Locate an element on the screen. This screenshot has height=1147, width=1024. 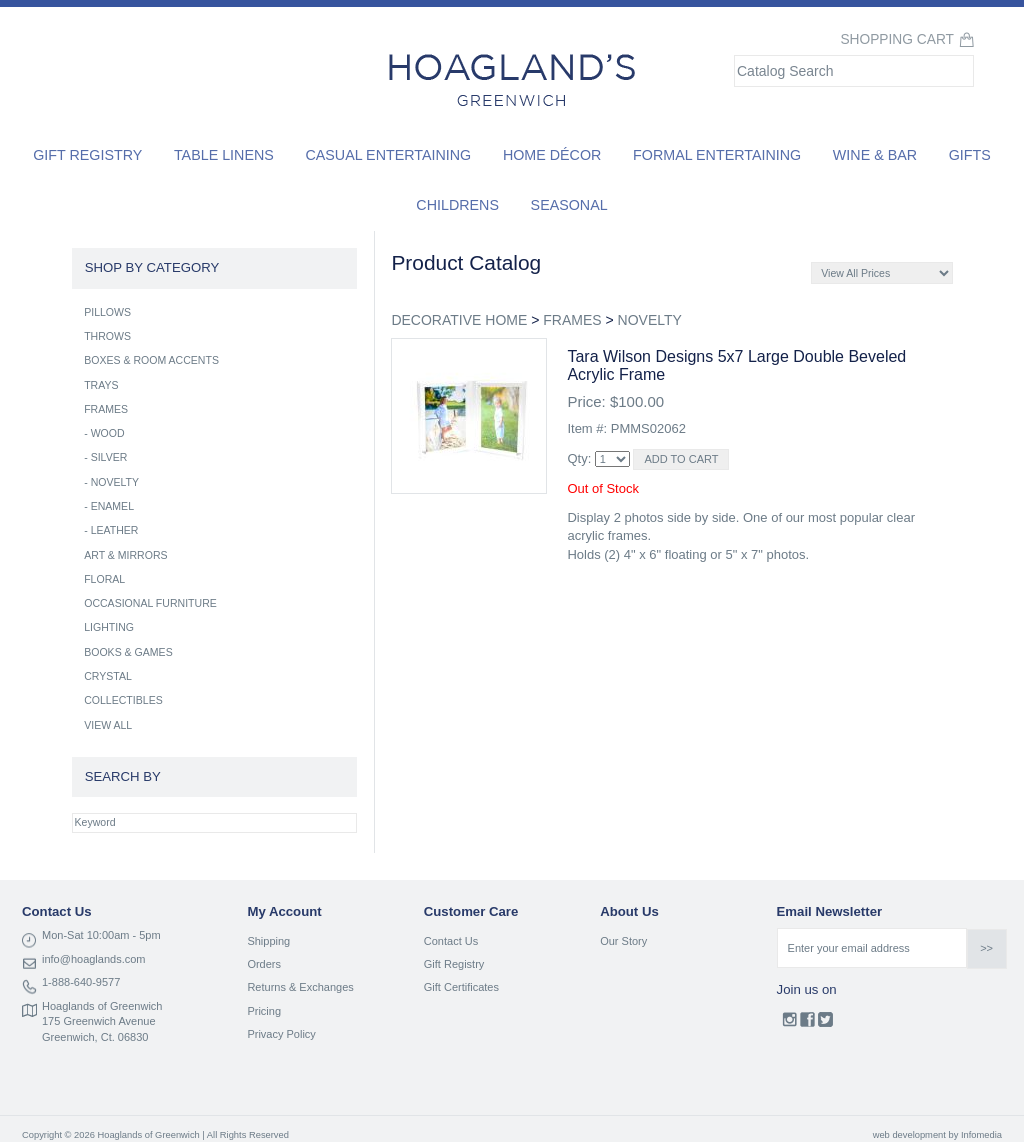
175 Greenwich Avenue is located at coordinates (99, 1021).